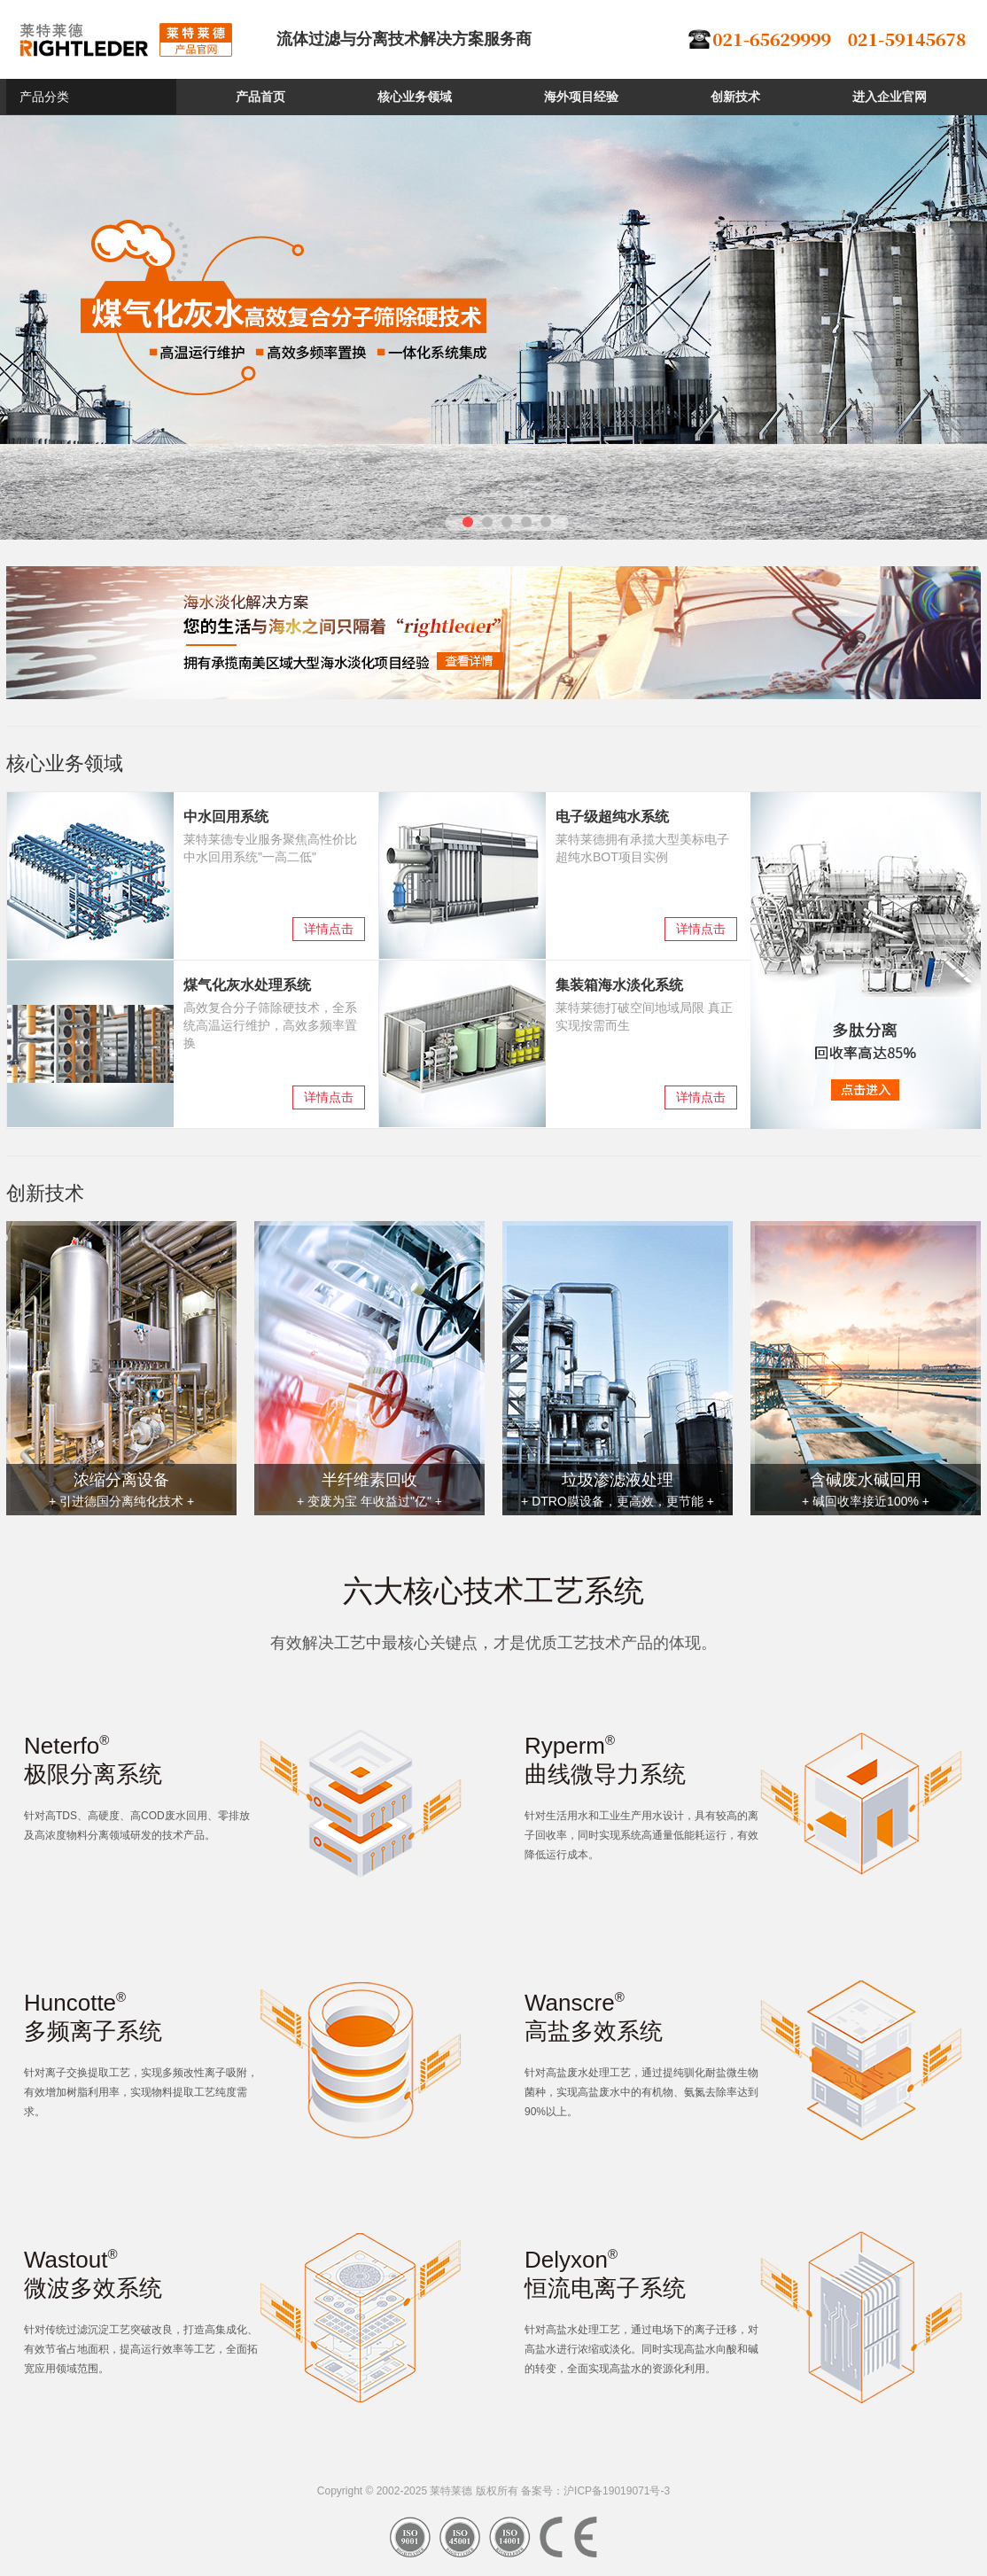 This screenshot has height=2576, width=987. I want to click on 创新技术, so click(735, 96).